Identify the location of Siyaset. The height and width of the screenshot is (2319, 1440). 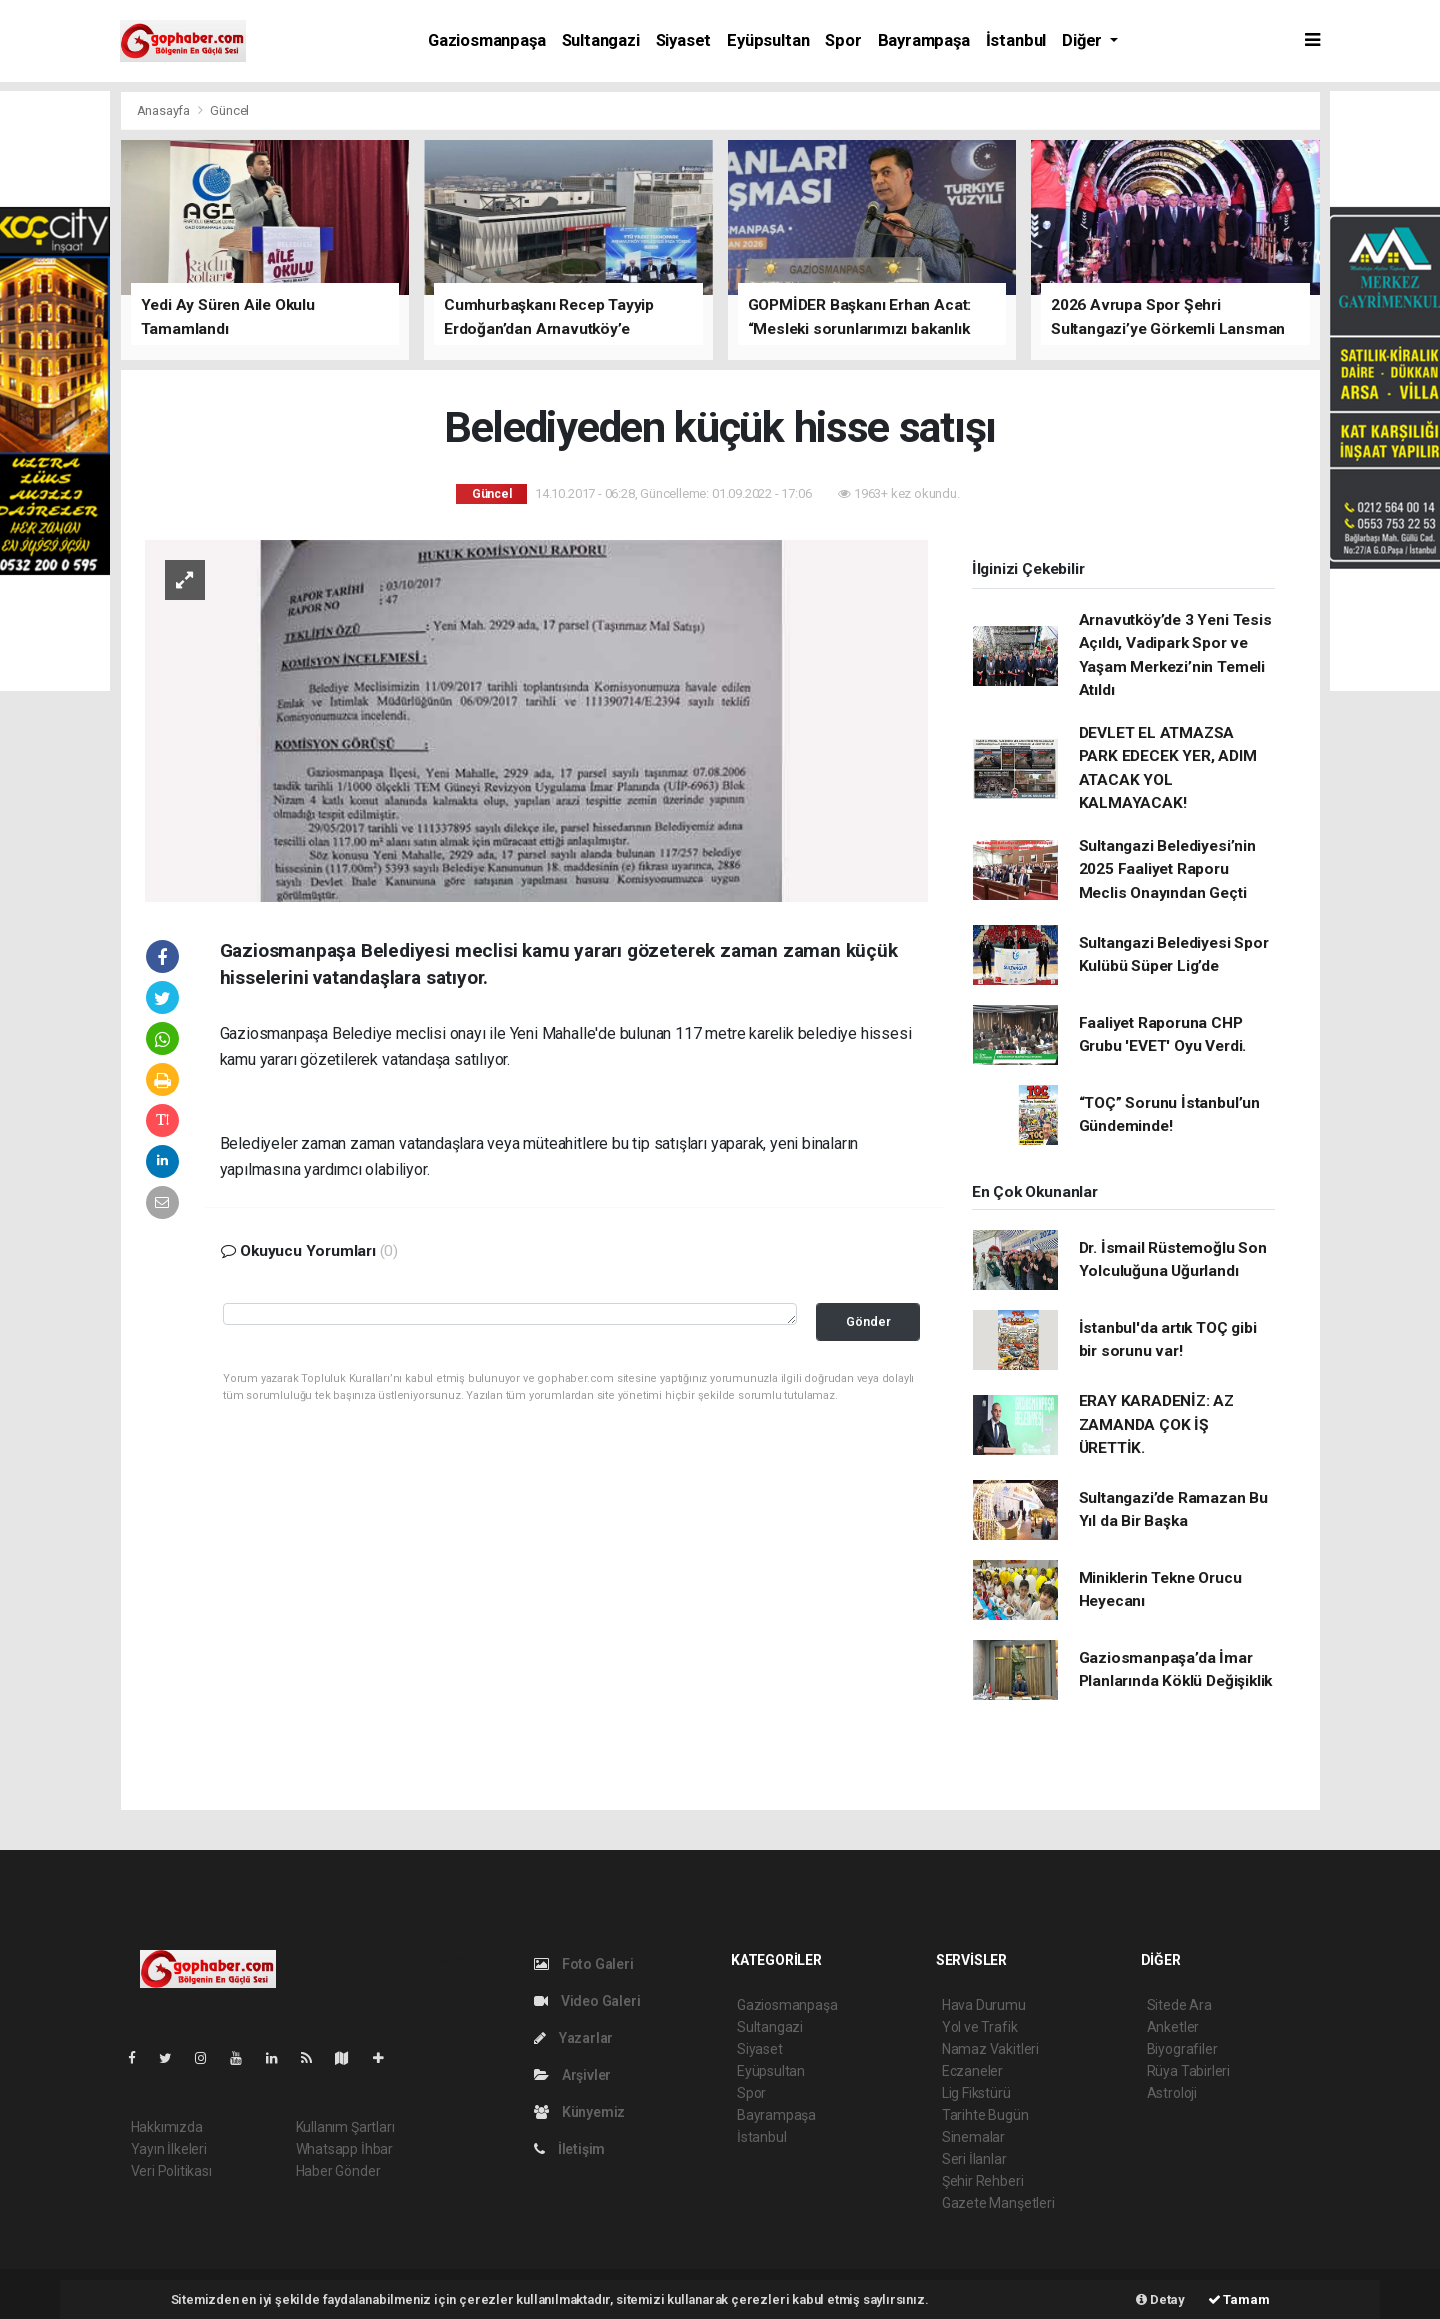
(684, 40).